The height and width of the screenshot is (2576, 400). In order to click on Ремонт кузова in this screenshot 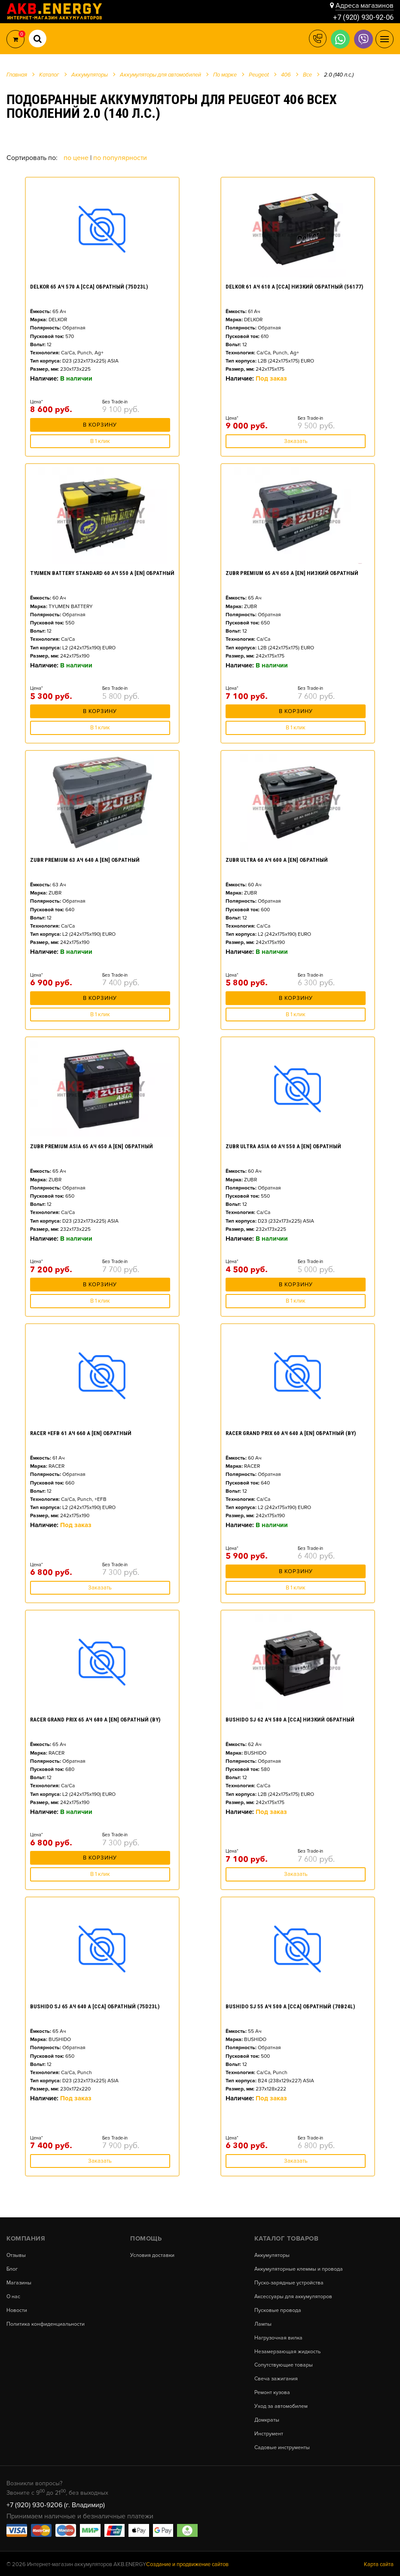, I will do `click(272, 2391)`.